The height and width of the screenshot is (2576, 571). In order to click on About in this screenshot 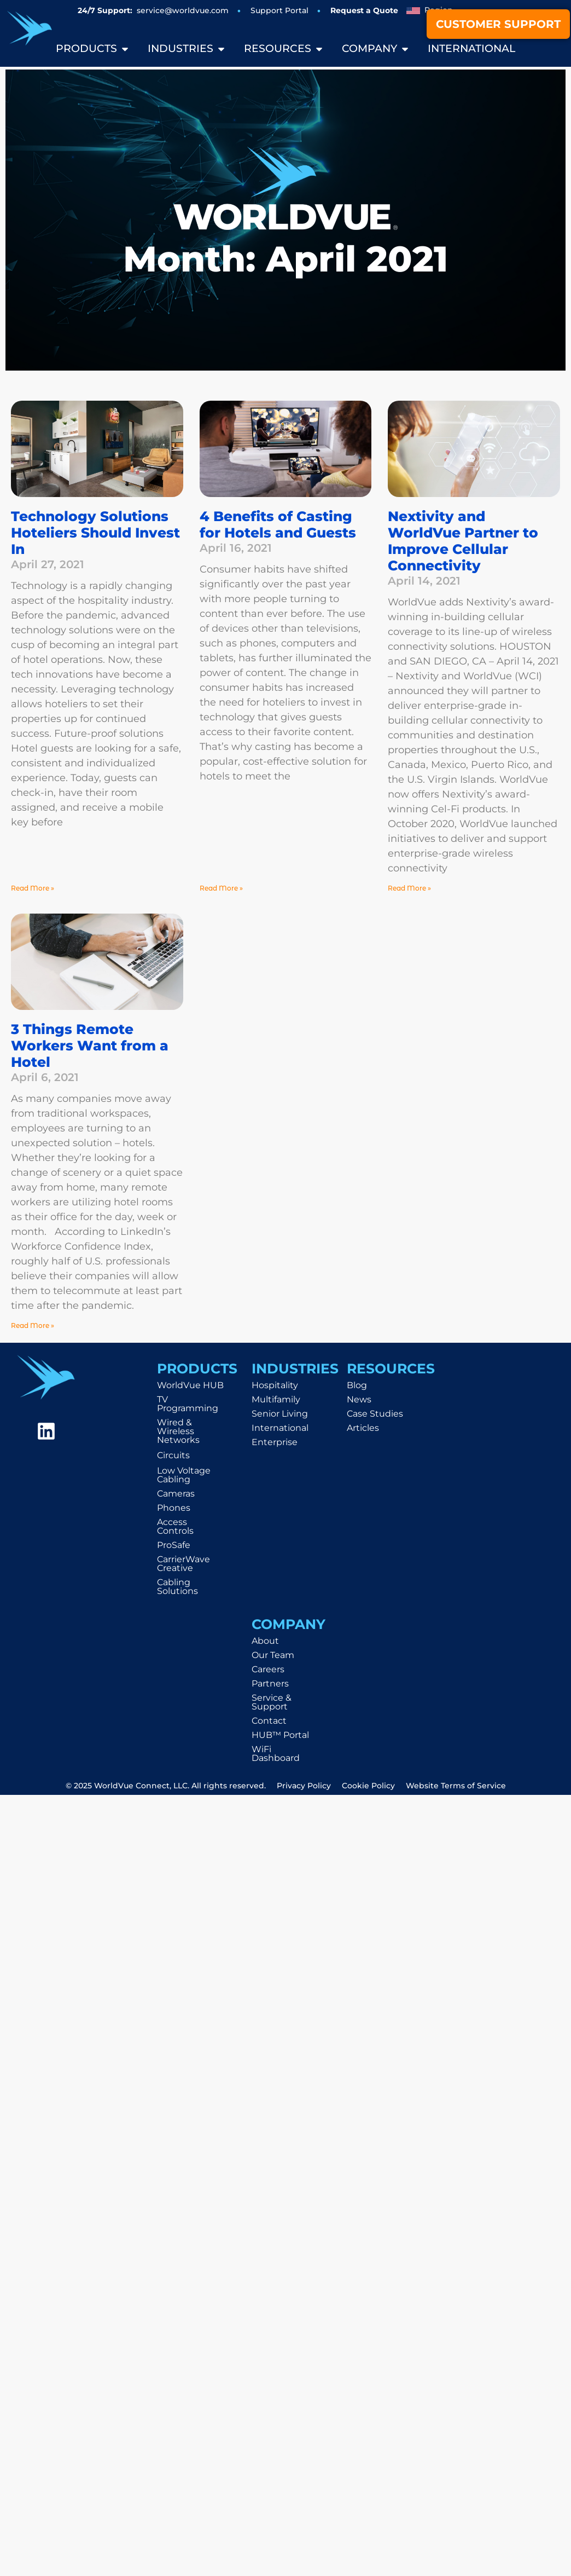, I will do `click(265, 1641)`.